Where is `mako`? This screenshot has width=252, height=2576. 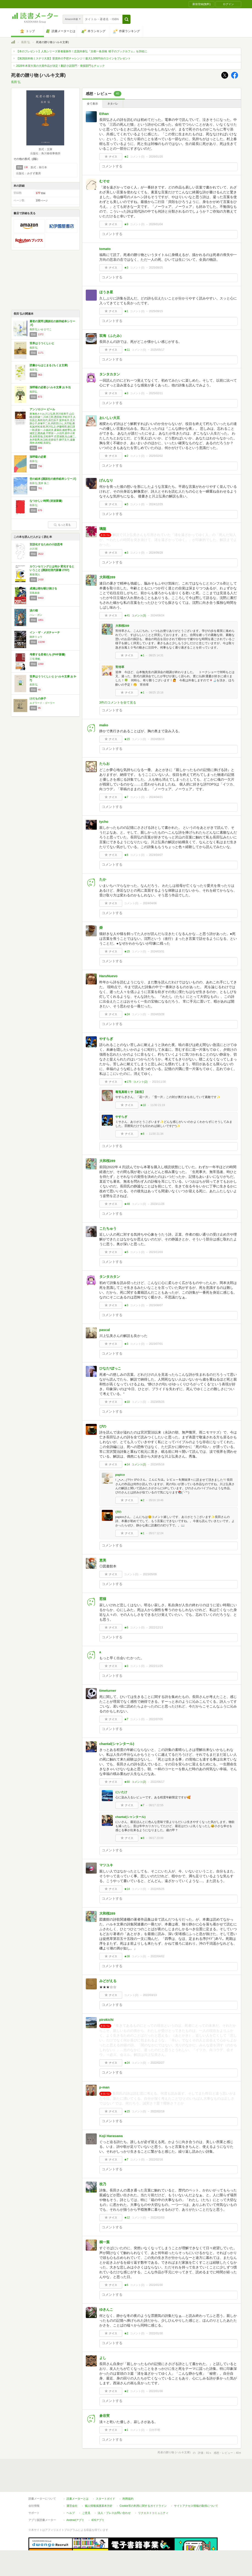
mako is located at coordinates (103, 725).